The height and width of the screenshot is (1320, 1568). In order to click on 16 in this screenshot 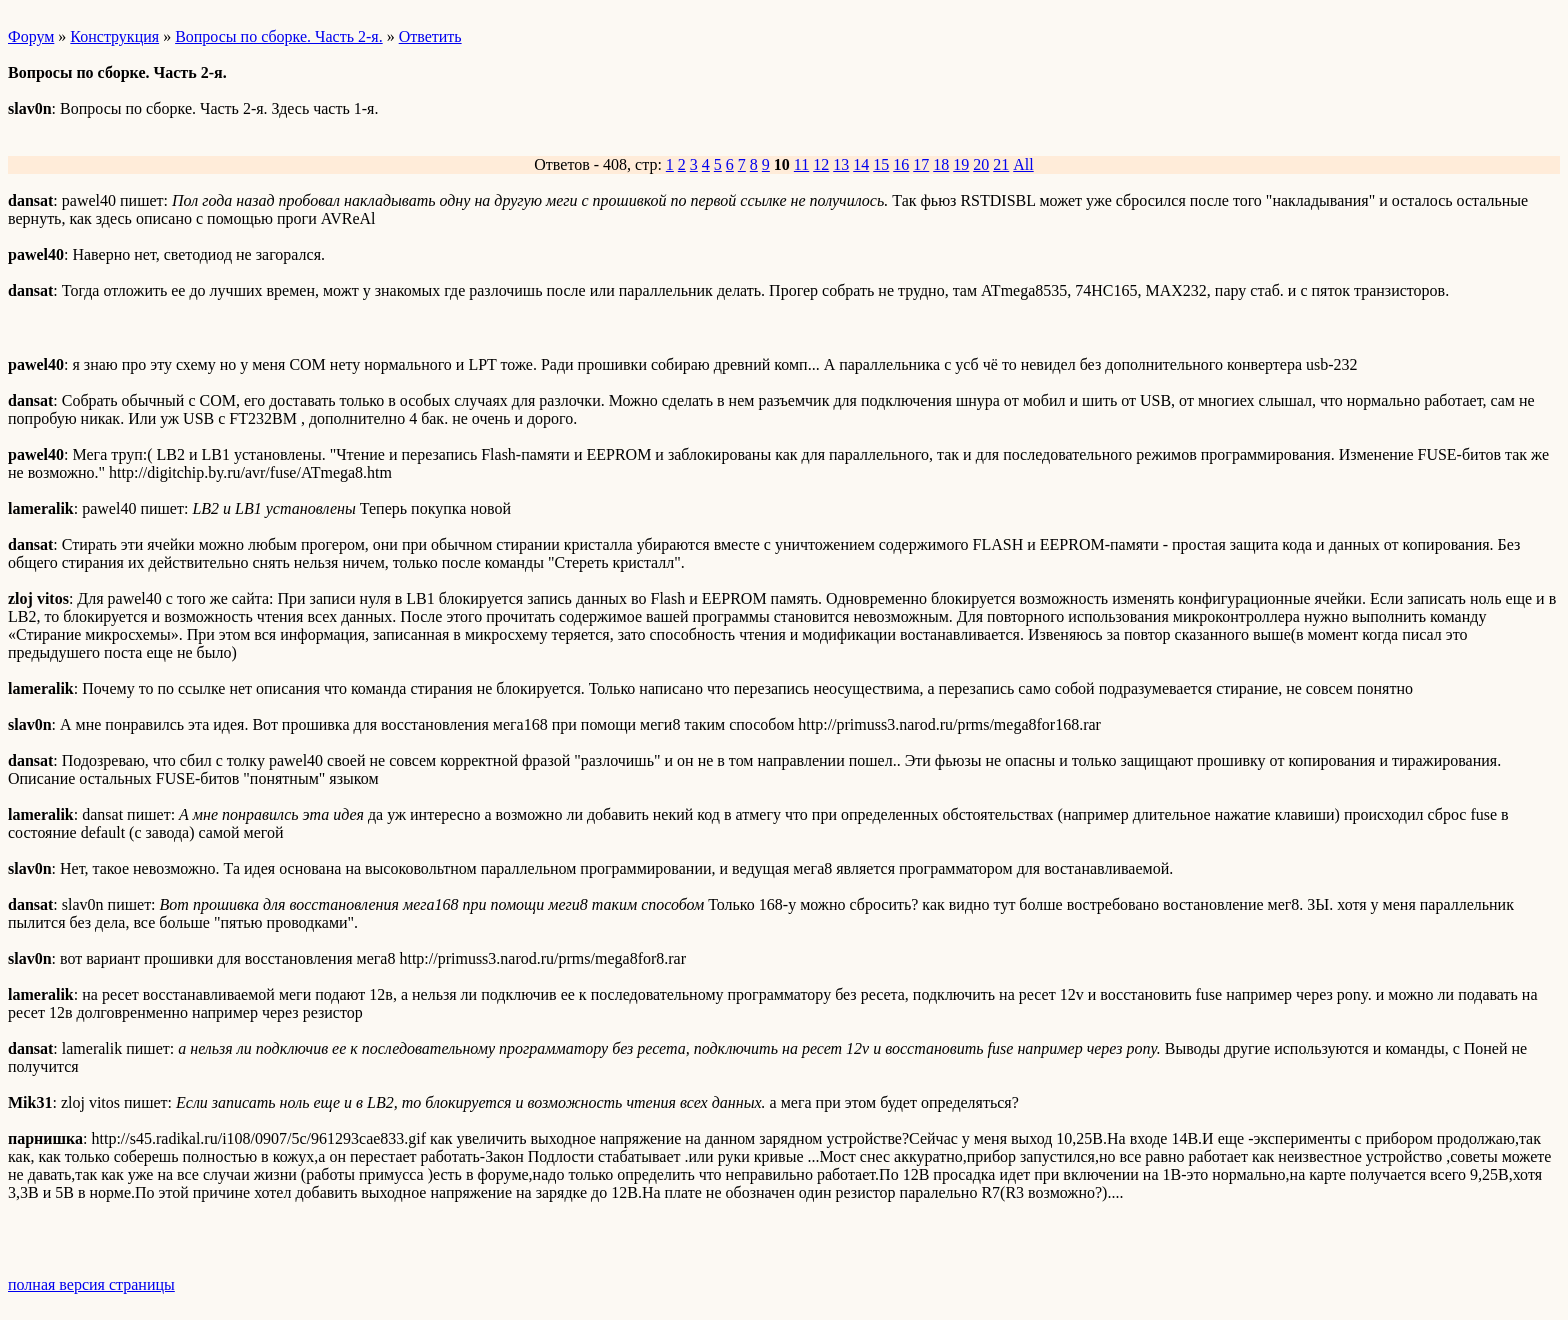, I will do `click(901, 164)`.